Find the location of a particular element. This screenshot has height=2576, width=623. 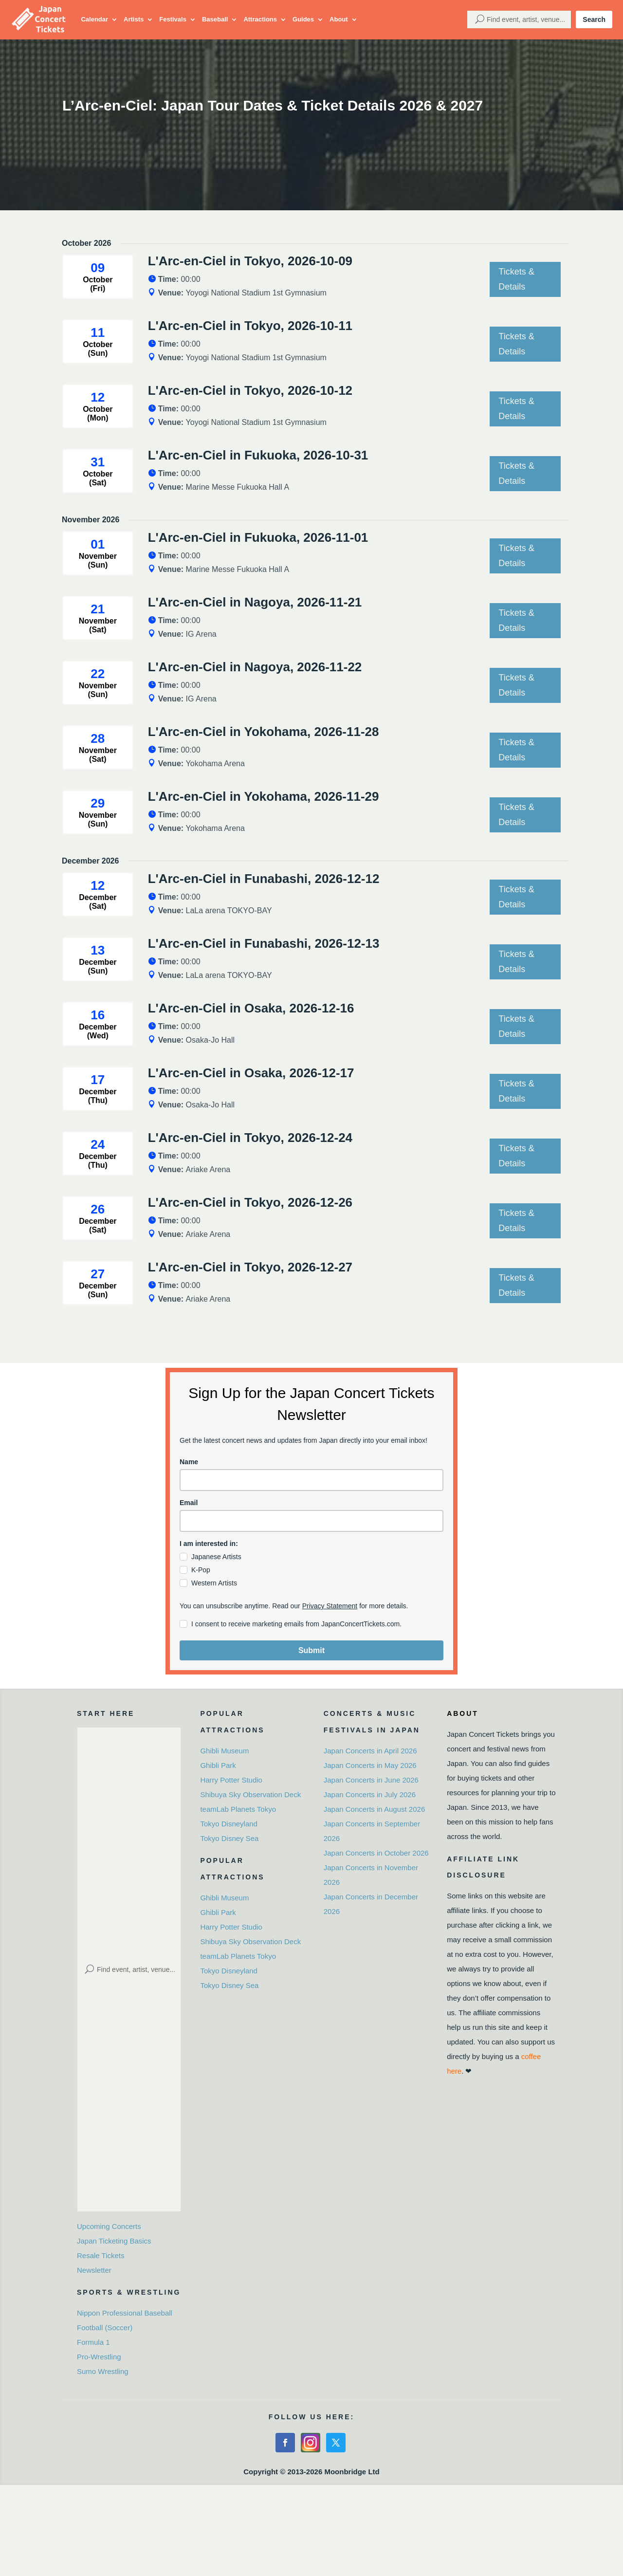

Privacy Statement is located at coordinates (330, 1606).